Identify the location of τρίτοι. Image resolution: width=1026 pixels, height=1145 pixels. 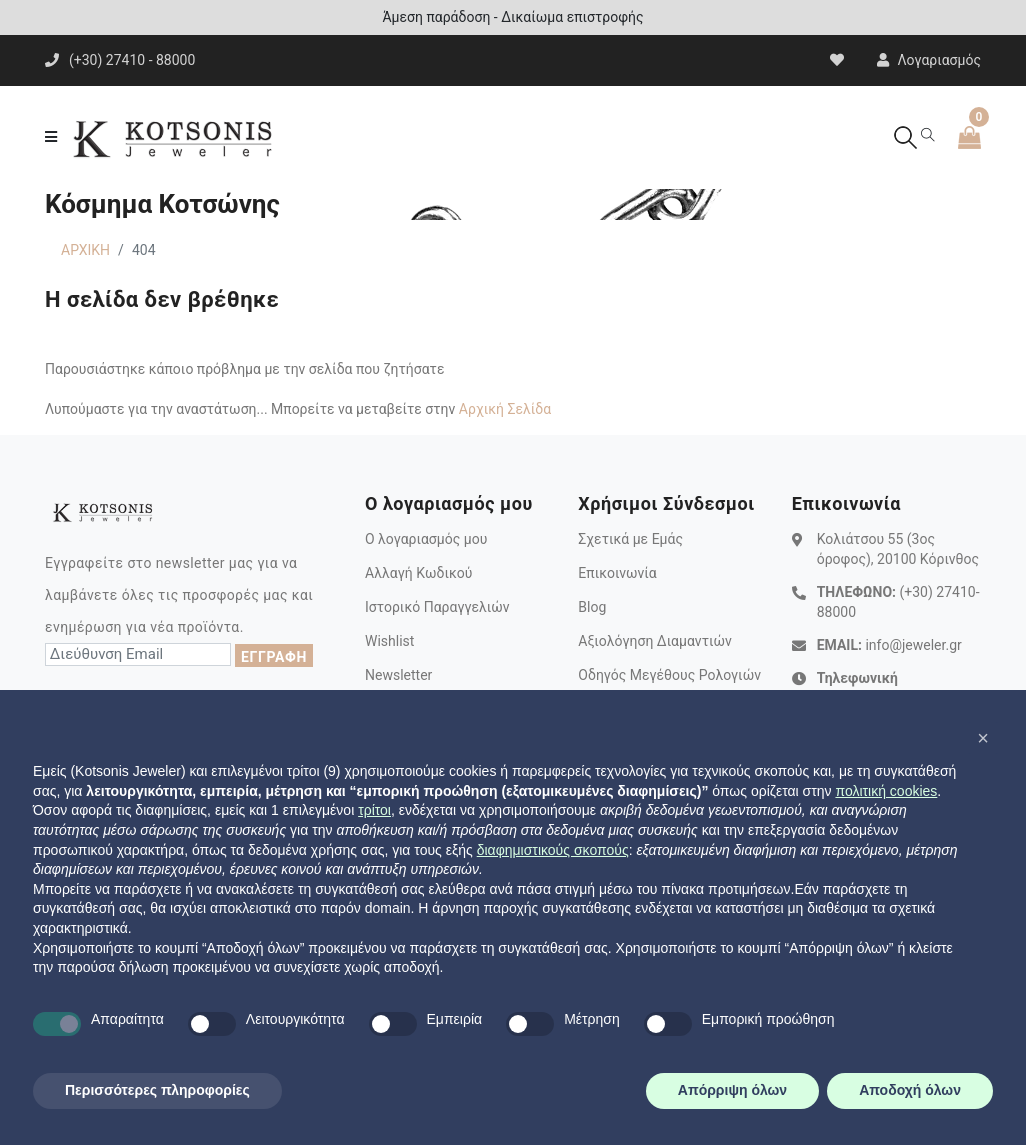
(374, 810).